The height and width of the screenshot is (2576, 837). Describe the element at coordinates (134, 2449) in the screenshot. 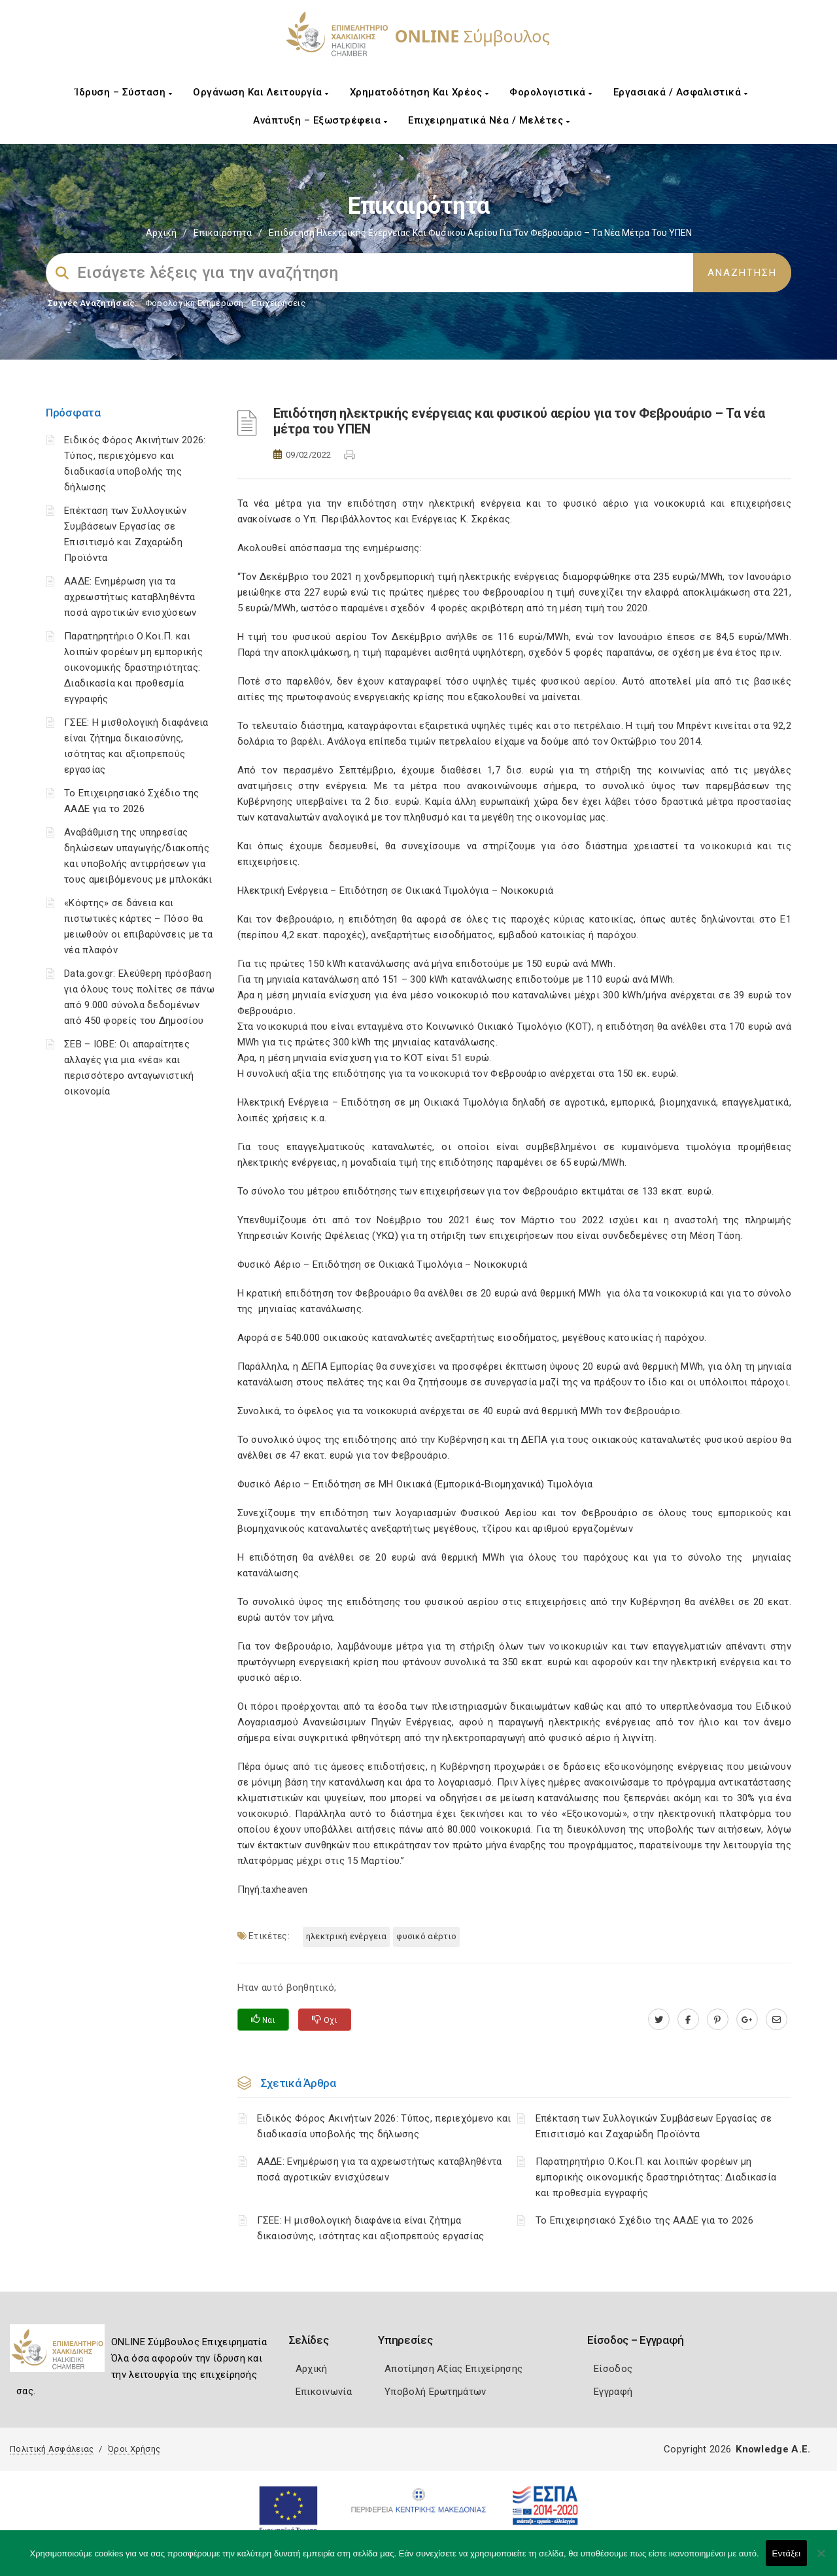

I see `Όροι Χρήσης` at that location.